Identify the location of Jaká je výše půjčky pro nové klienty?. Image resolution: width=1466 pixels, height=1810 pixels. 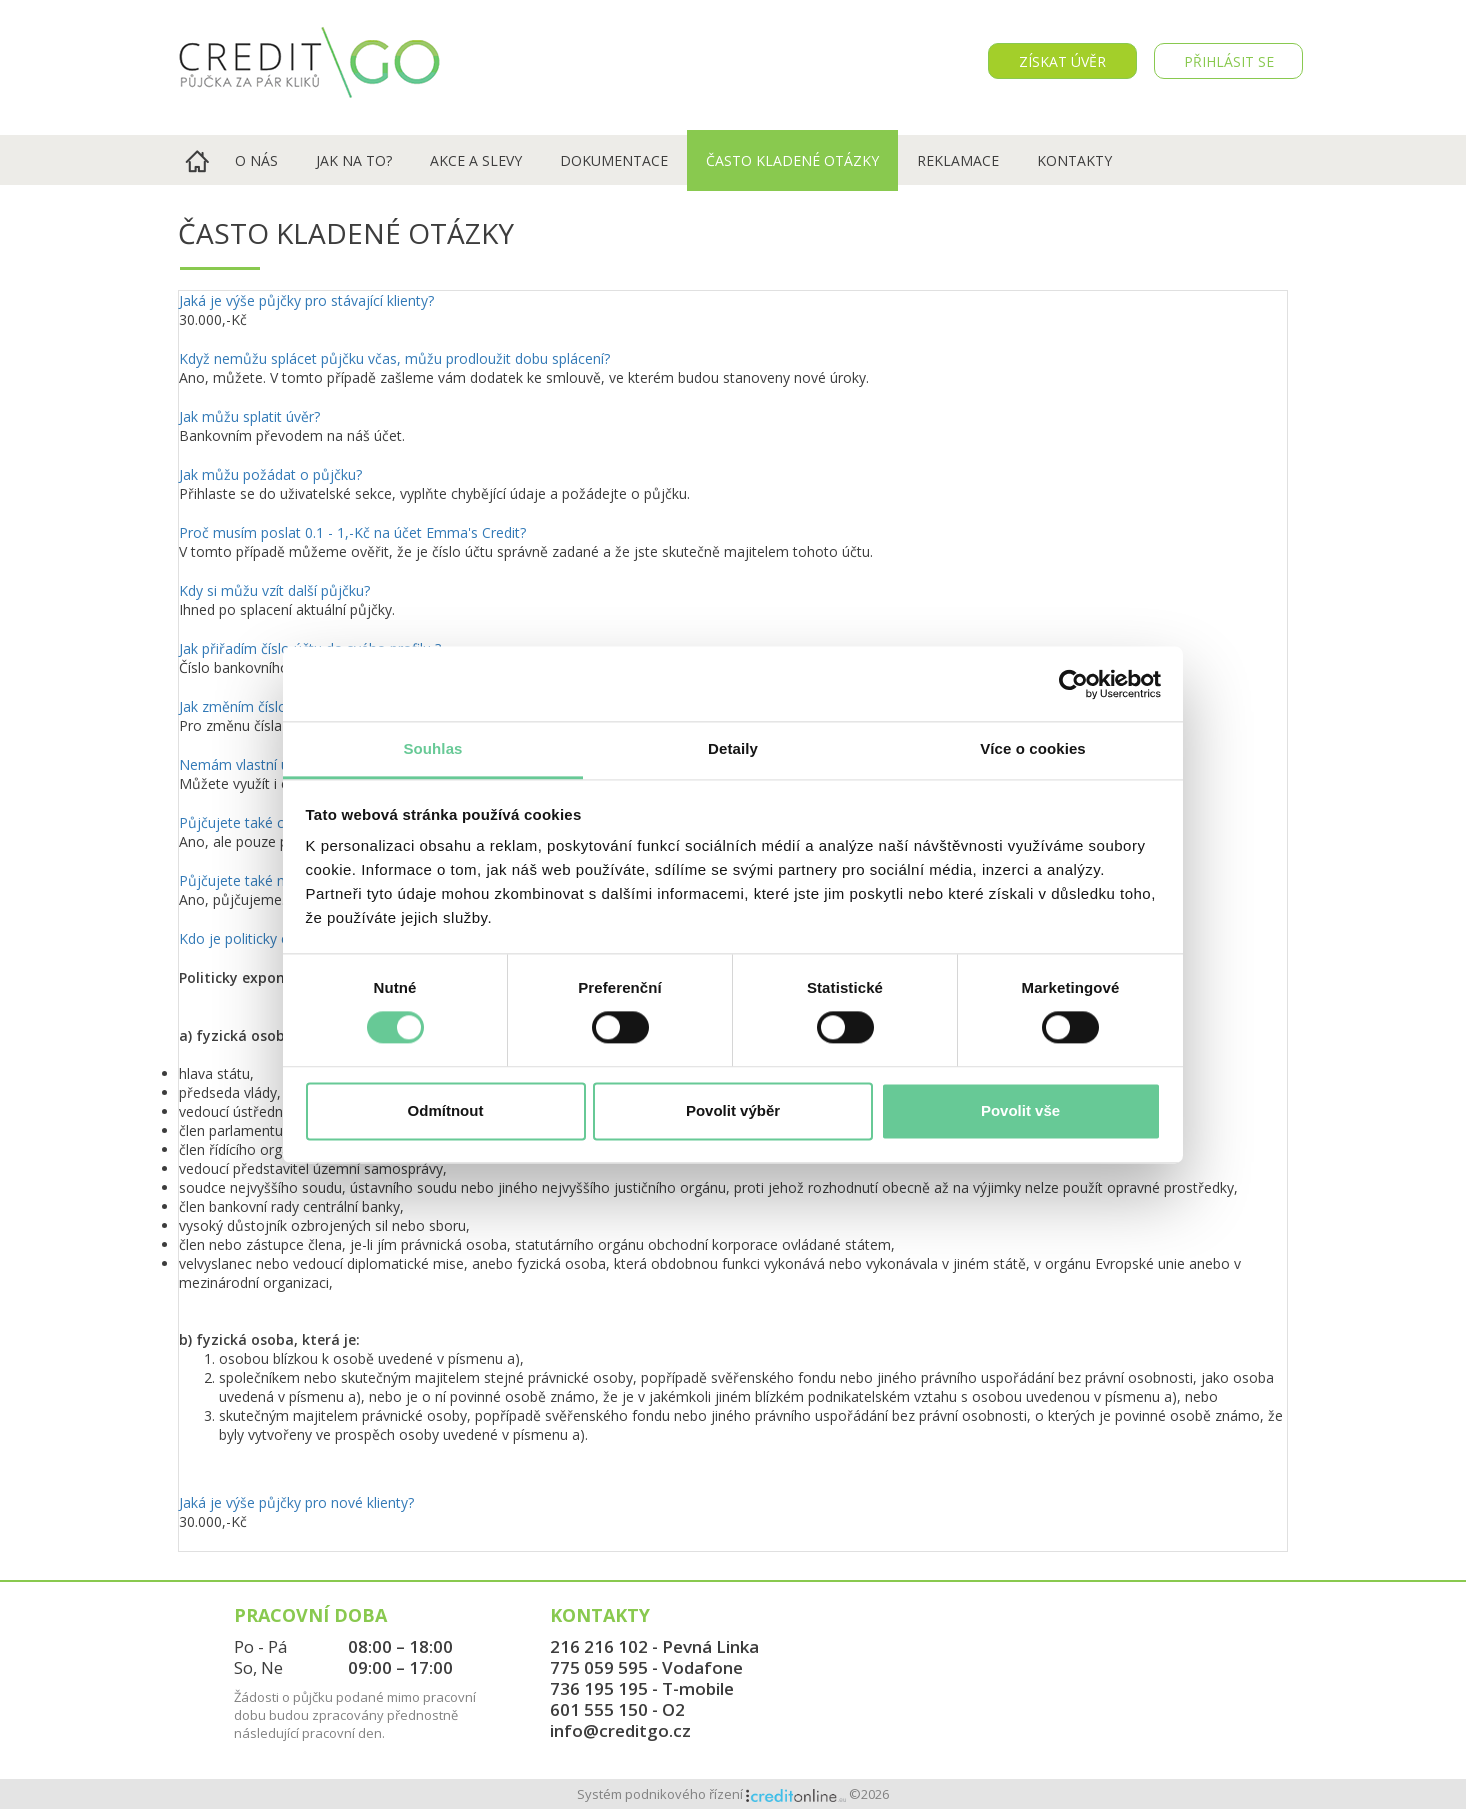
(296, 1502).